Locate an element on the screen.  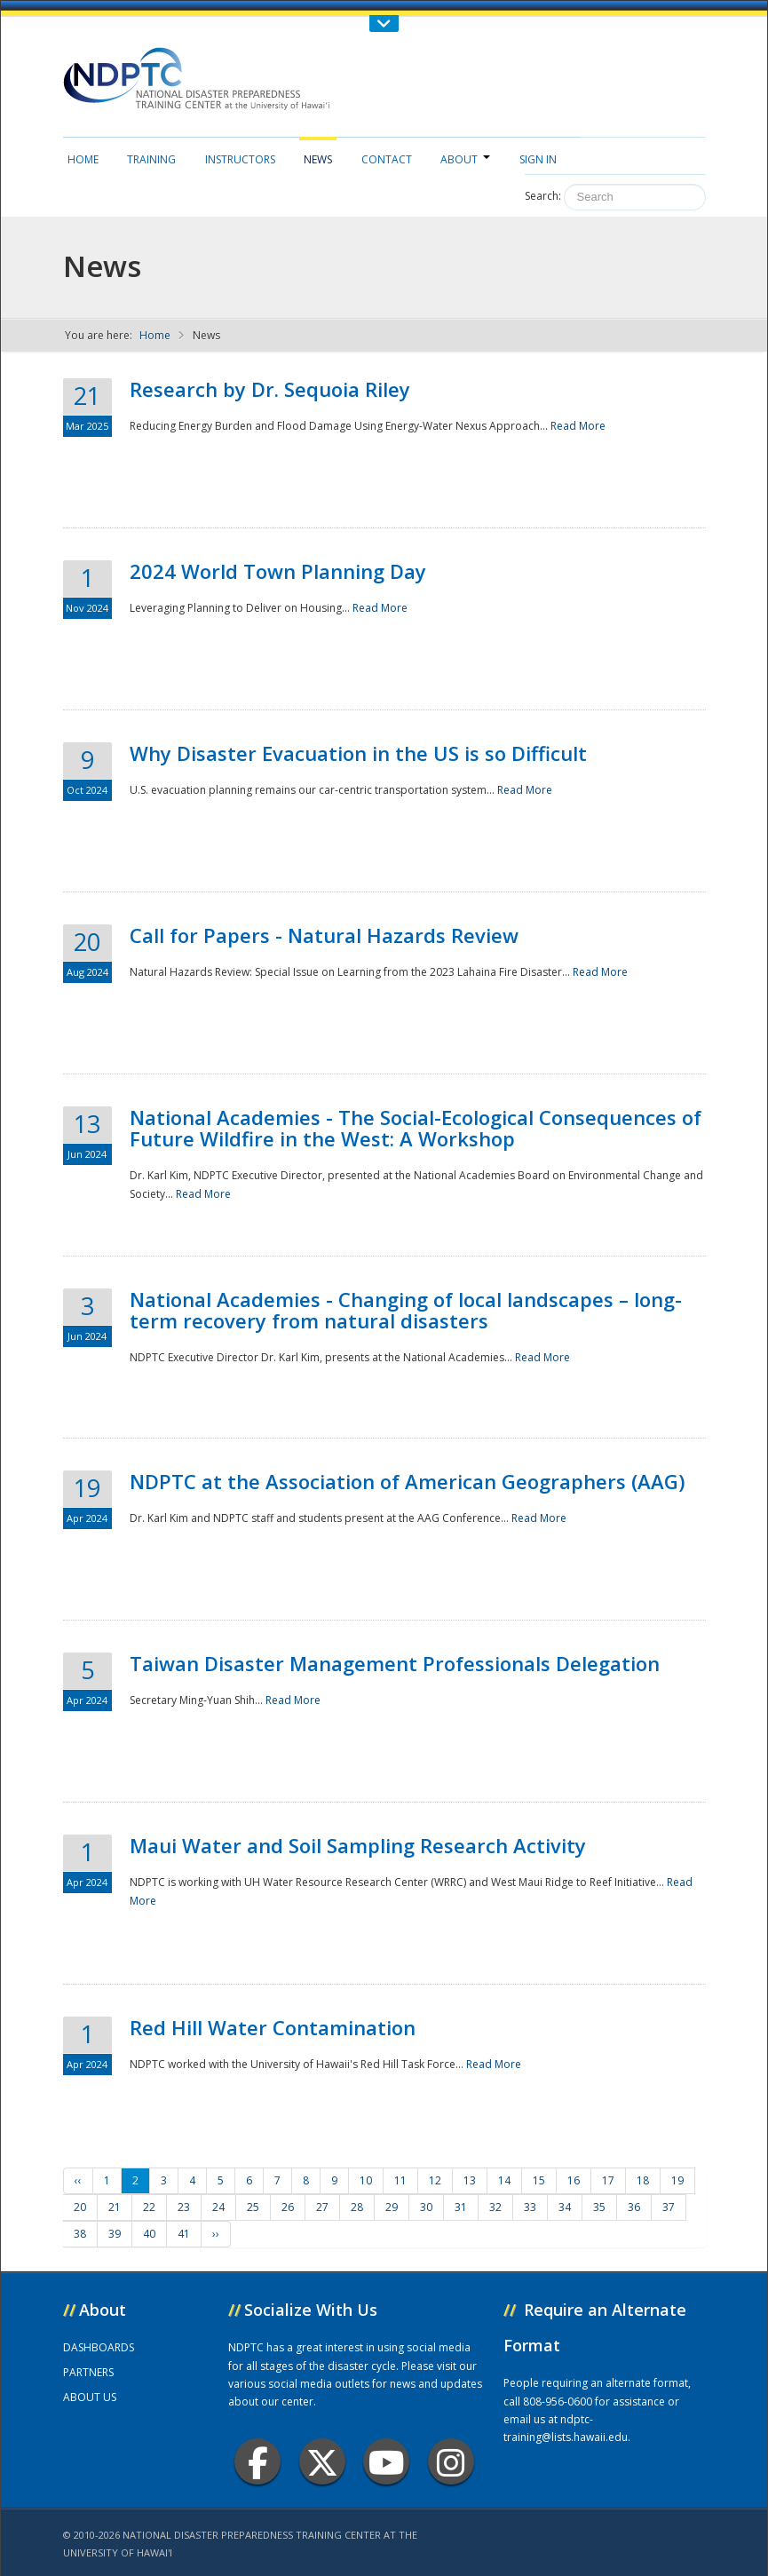
33 is located at coordinates (530, 2207).